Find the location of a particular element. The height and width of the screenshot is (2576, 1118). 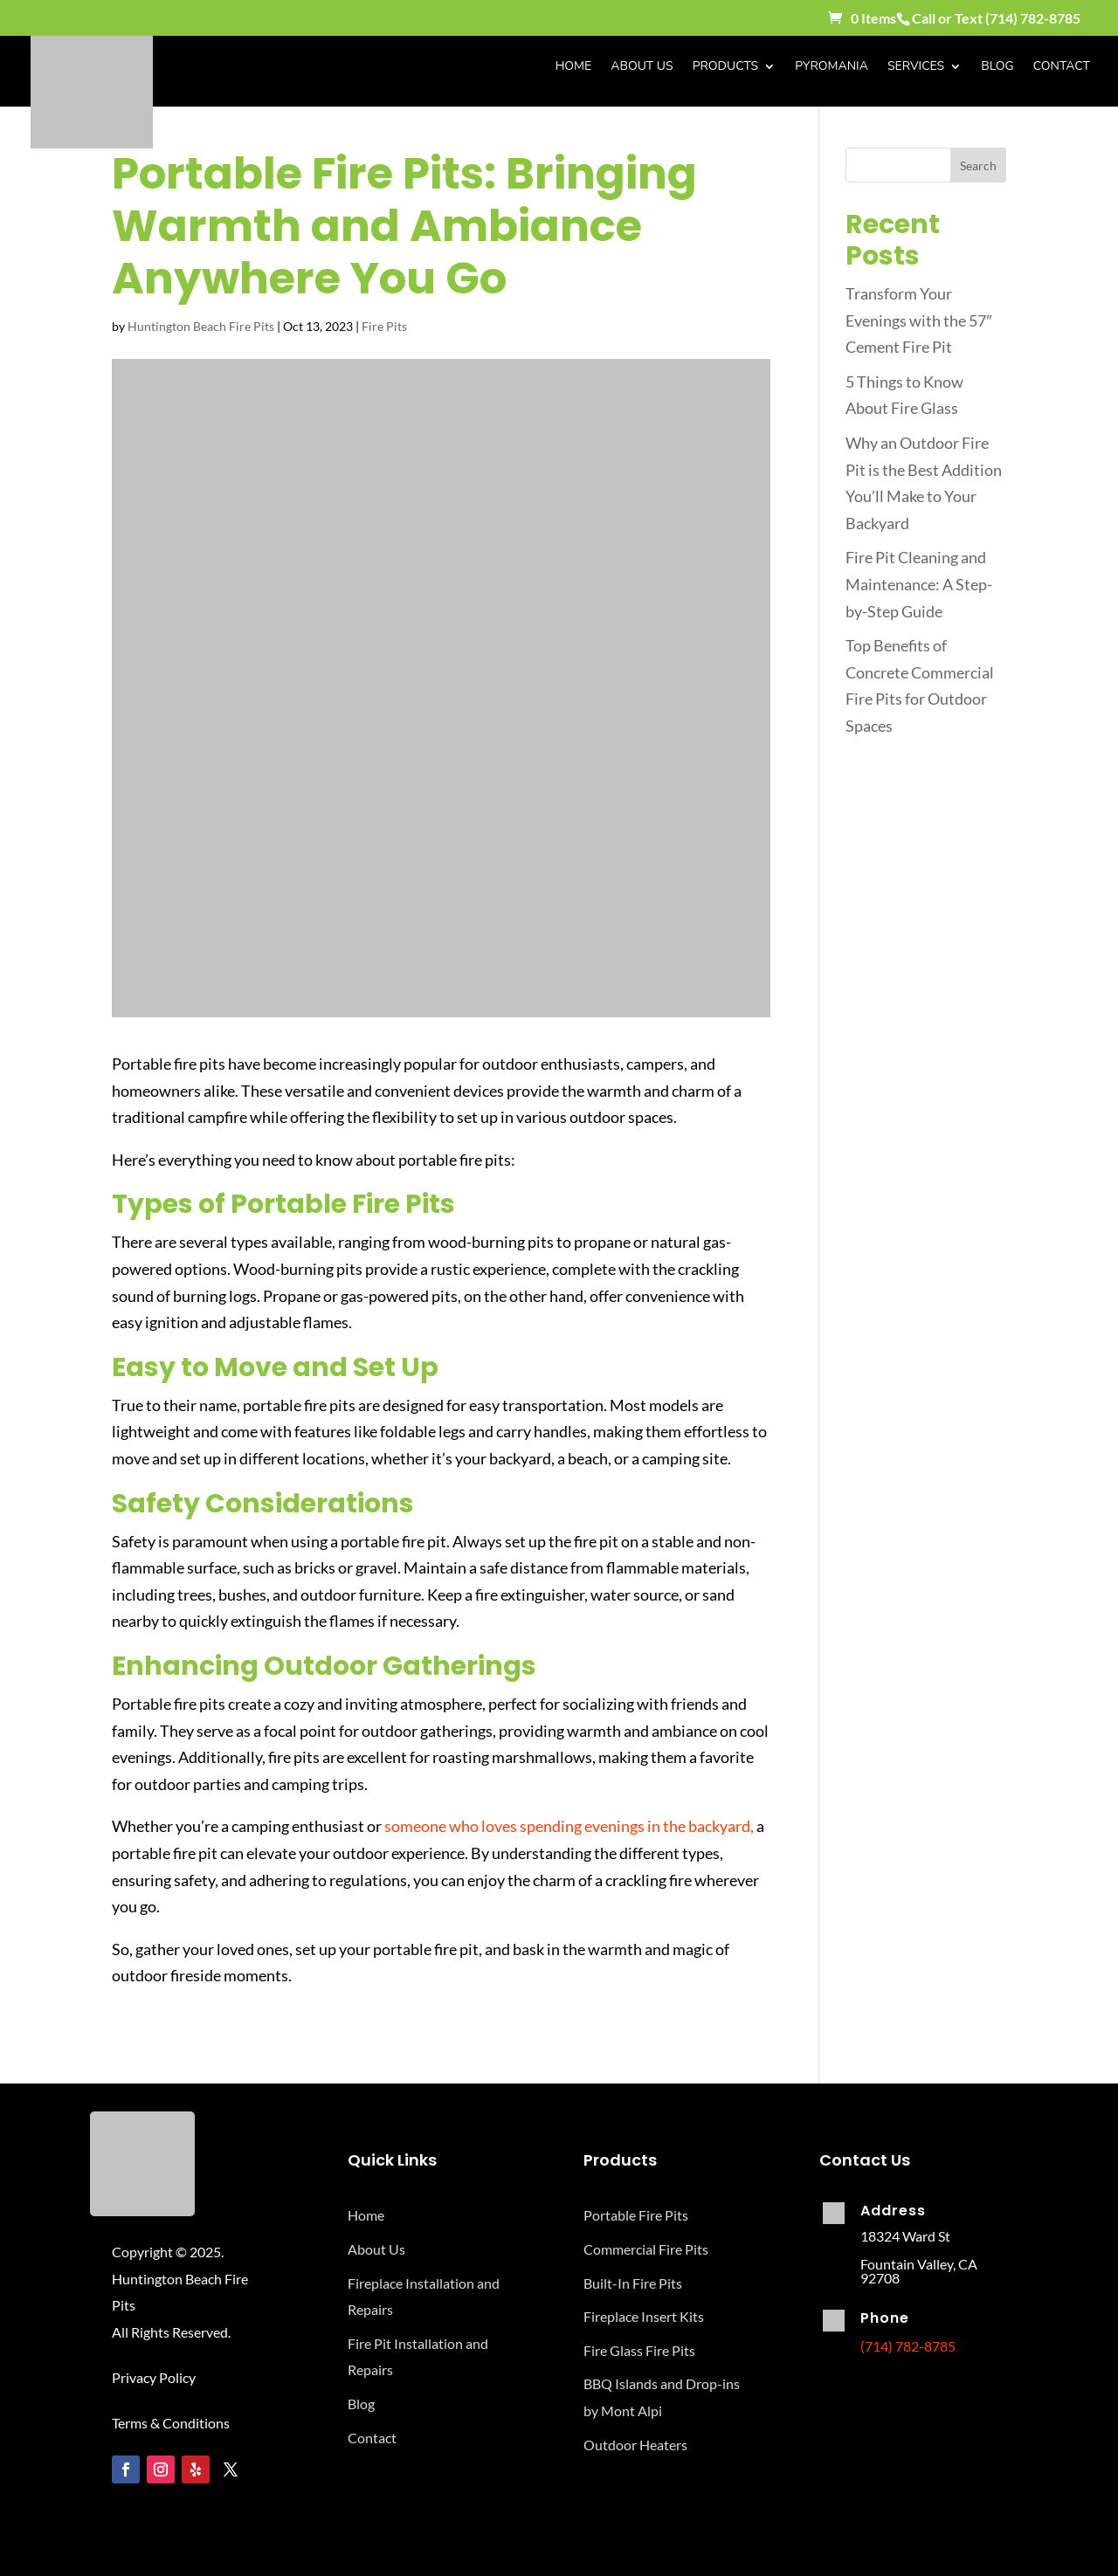

Phone is located at coordinates (884, 2318).